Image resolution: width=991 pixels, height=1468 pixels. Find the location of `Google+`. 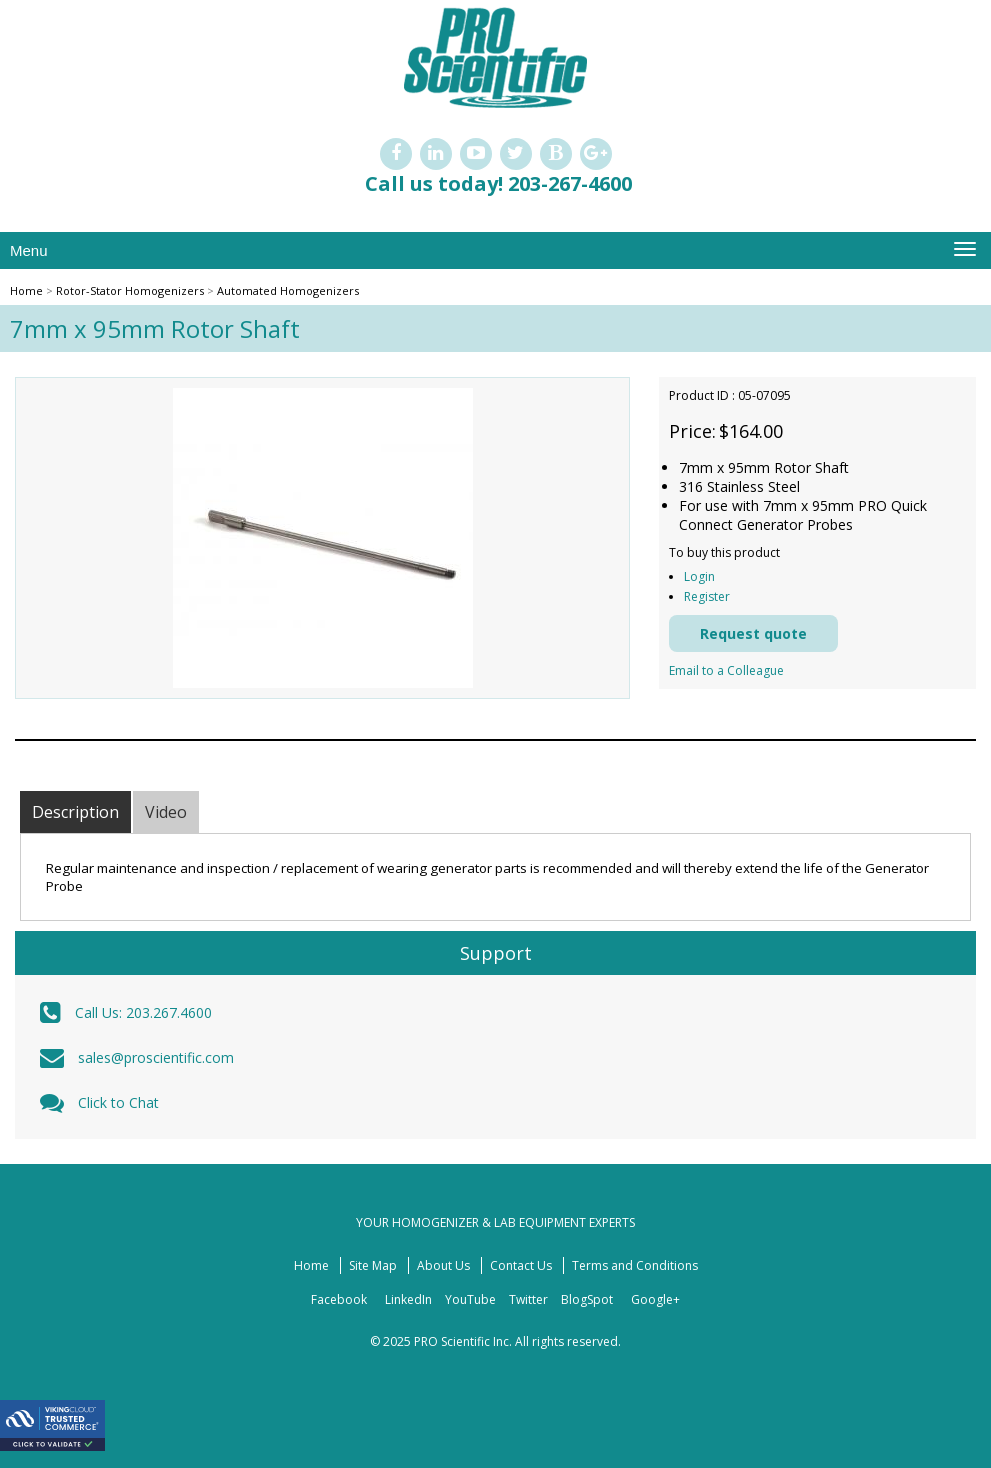

Google+ is located at coordinates (655, 1299).